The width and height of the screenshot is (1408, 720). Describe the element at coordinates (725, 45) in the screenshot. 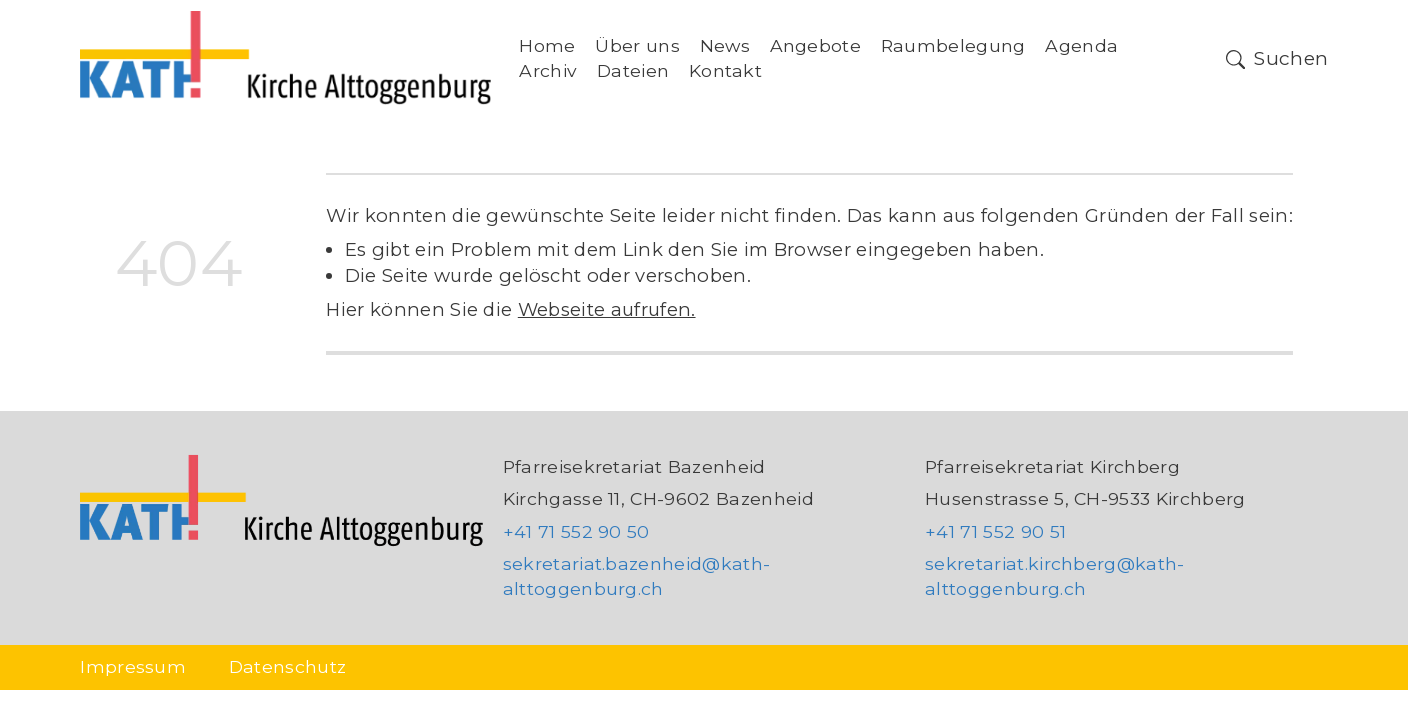

I see `News` at that location.